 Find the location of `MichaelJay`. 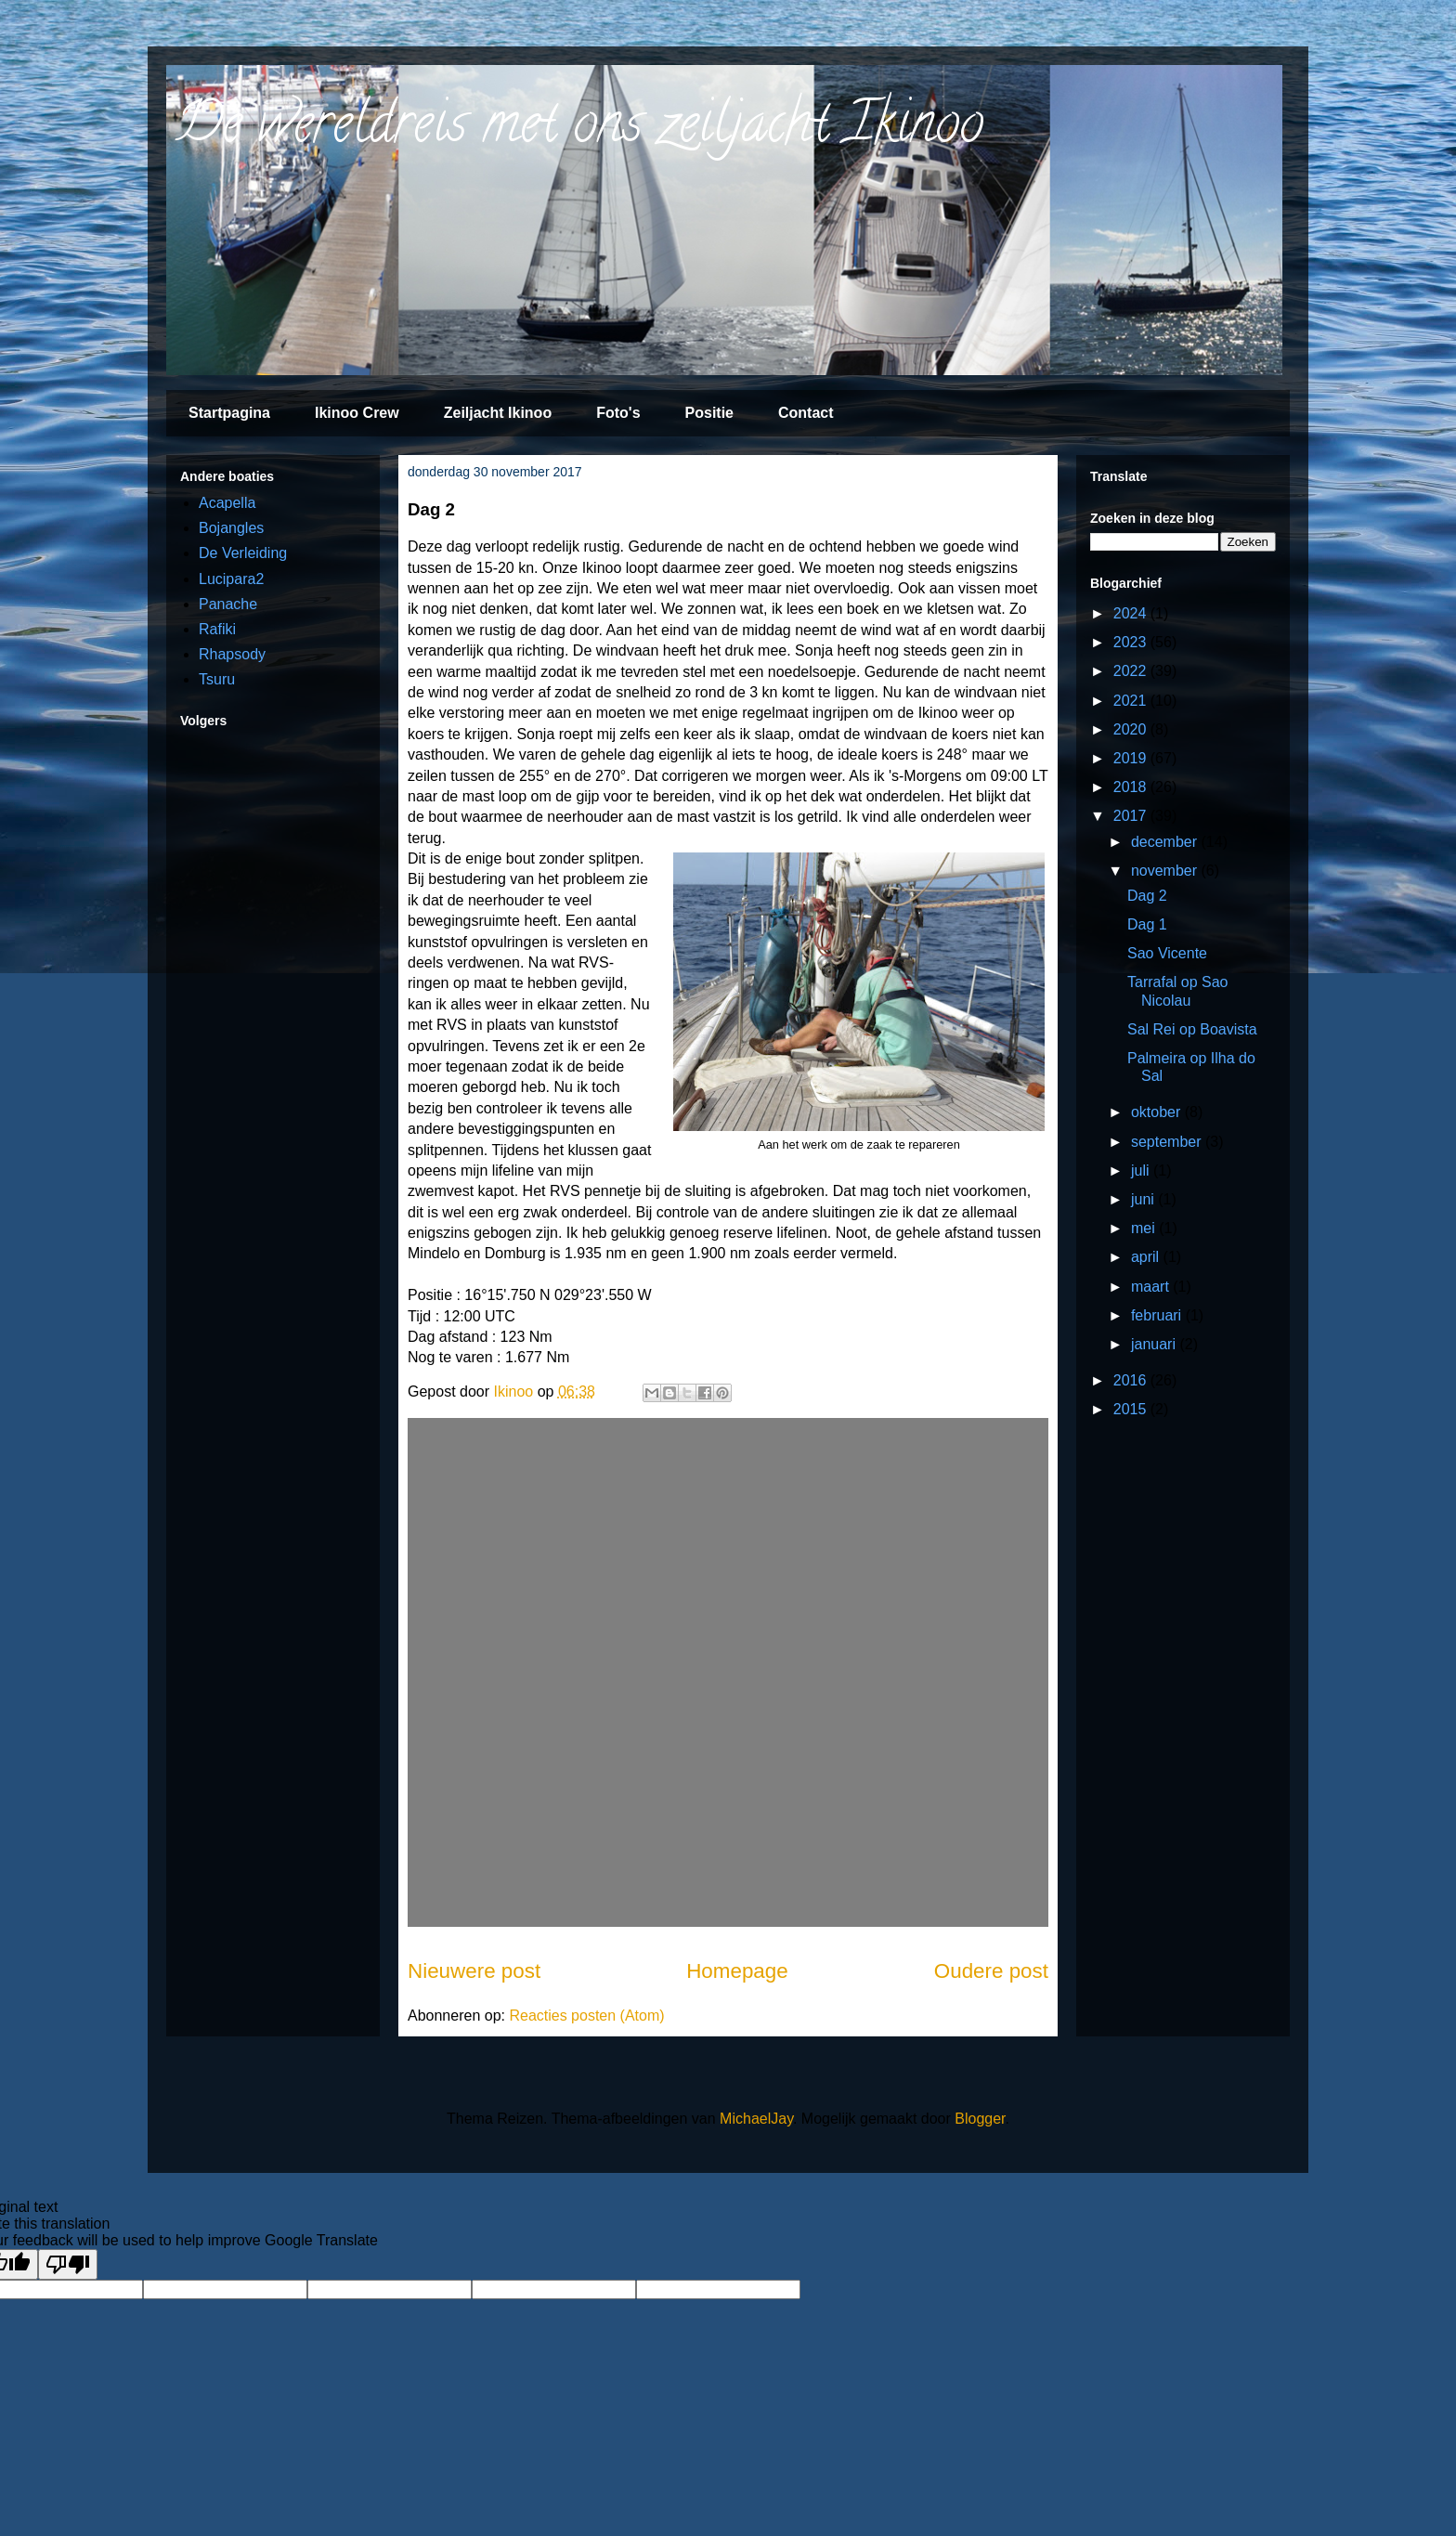

MichaelJay is located at coordinates (756, 2118).